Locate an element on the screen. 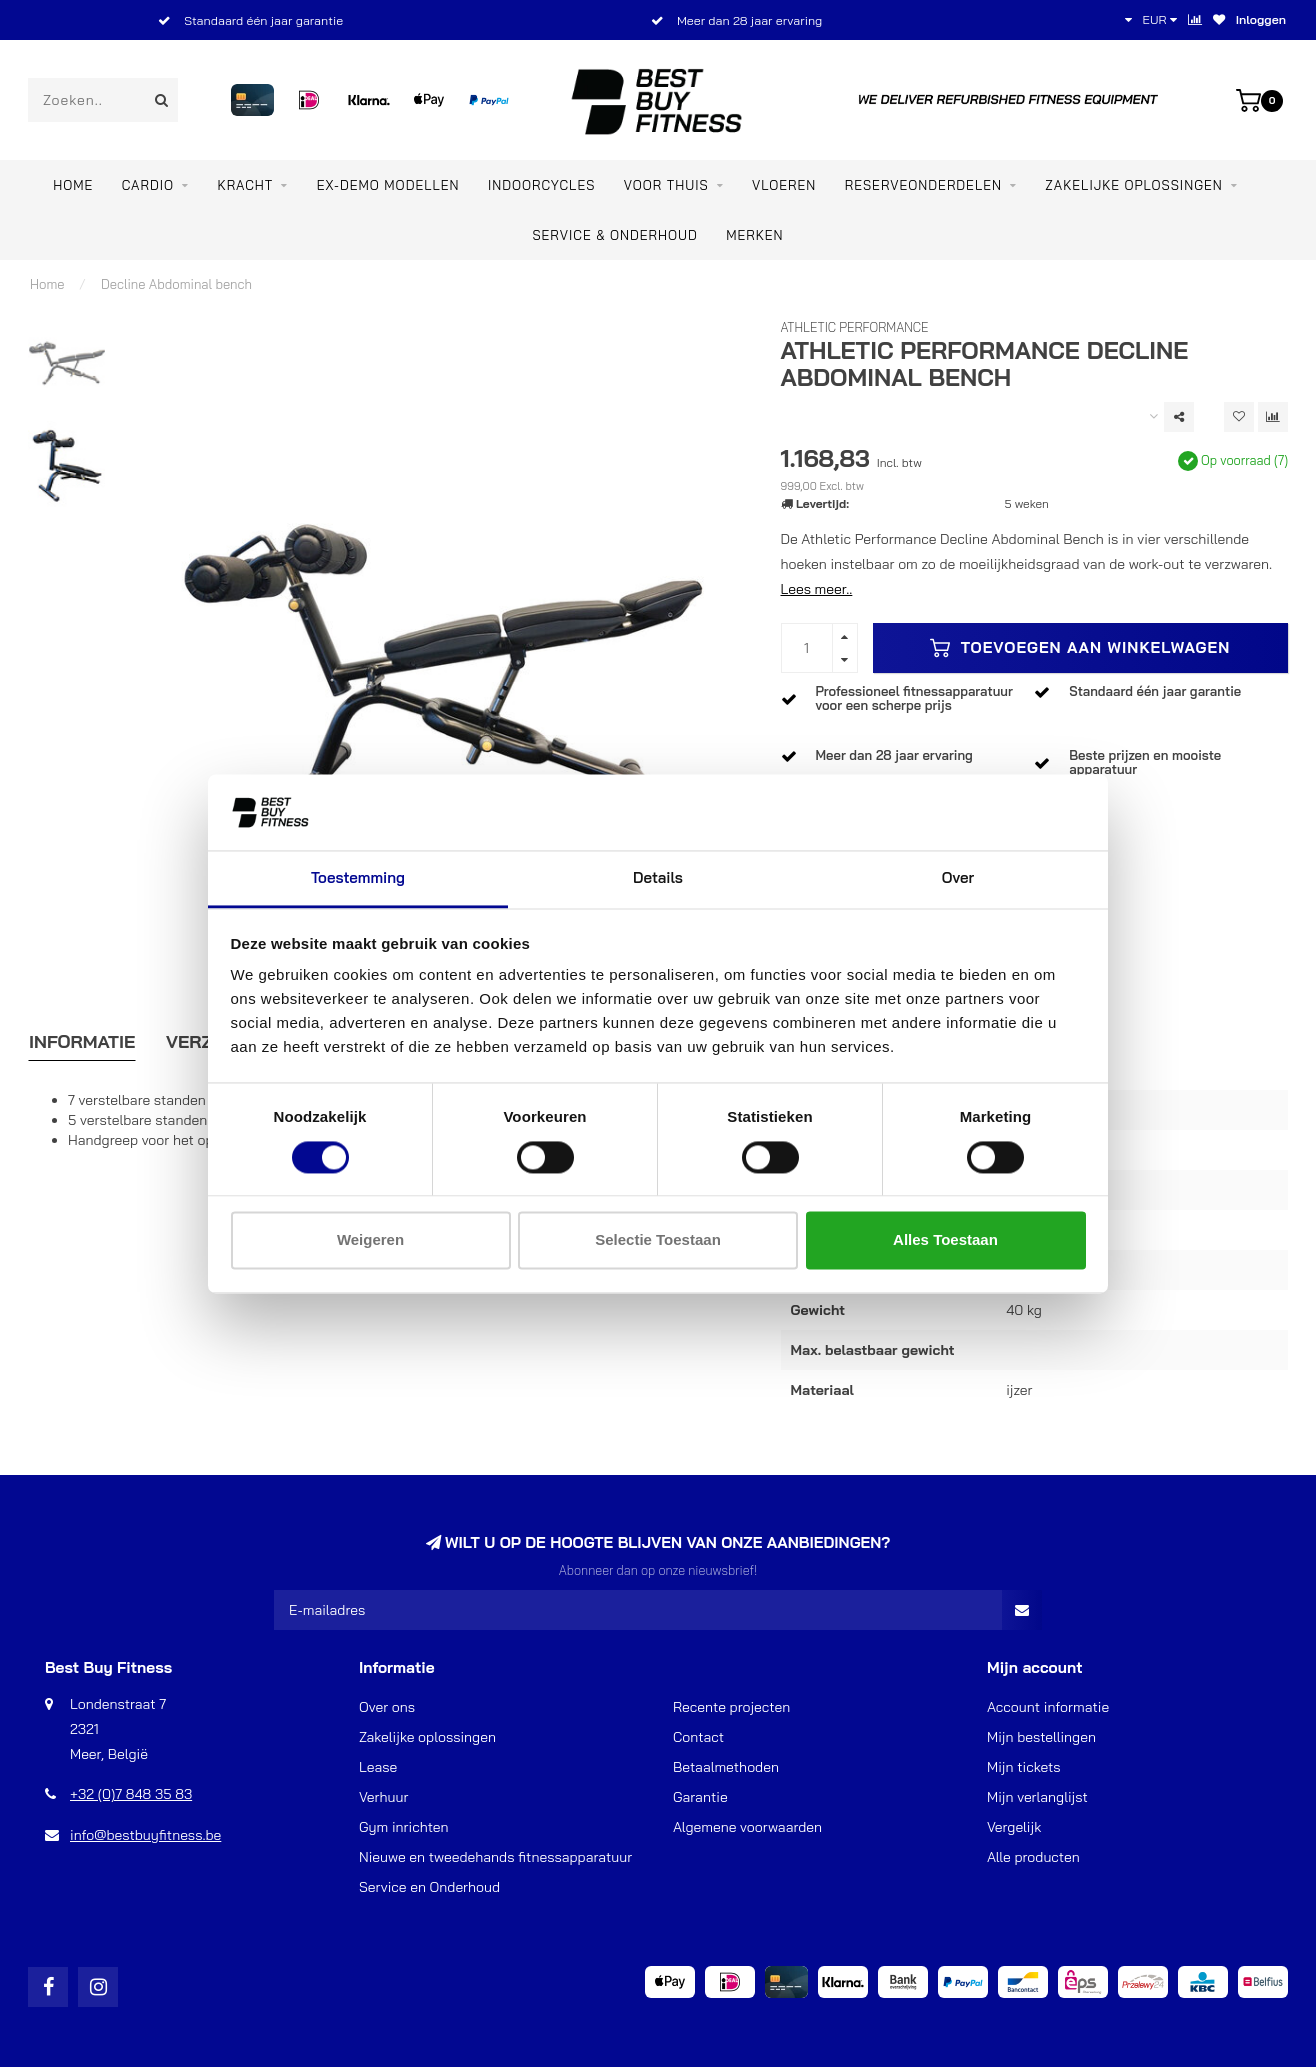 The height and width of the screenshot is (2067, 1316). Lees meer.. is located at coordinates (817, 589).